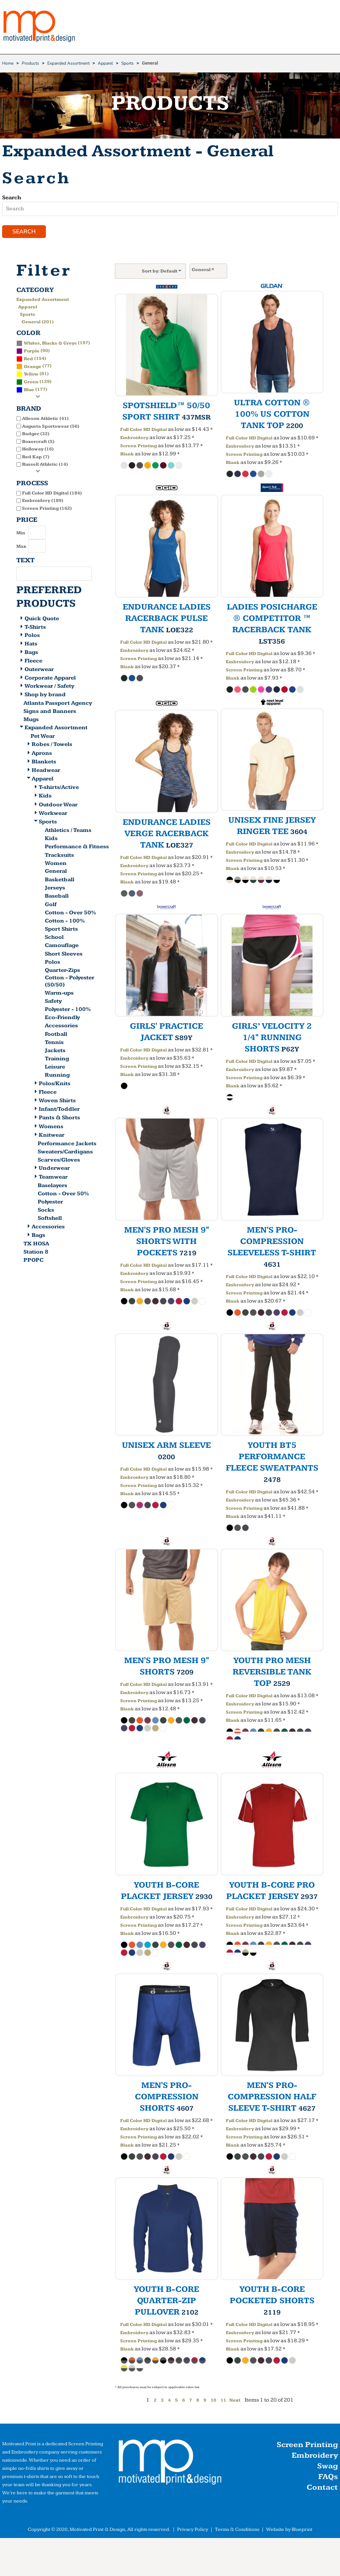 The image size is (340, 2576). What do you see at coordinates (57, 1102) in the screenshot?
I see `Woven Shirts` at bounding box center [57, 1102].